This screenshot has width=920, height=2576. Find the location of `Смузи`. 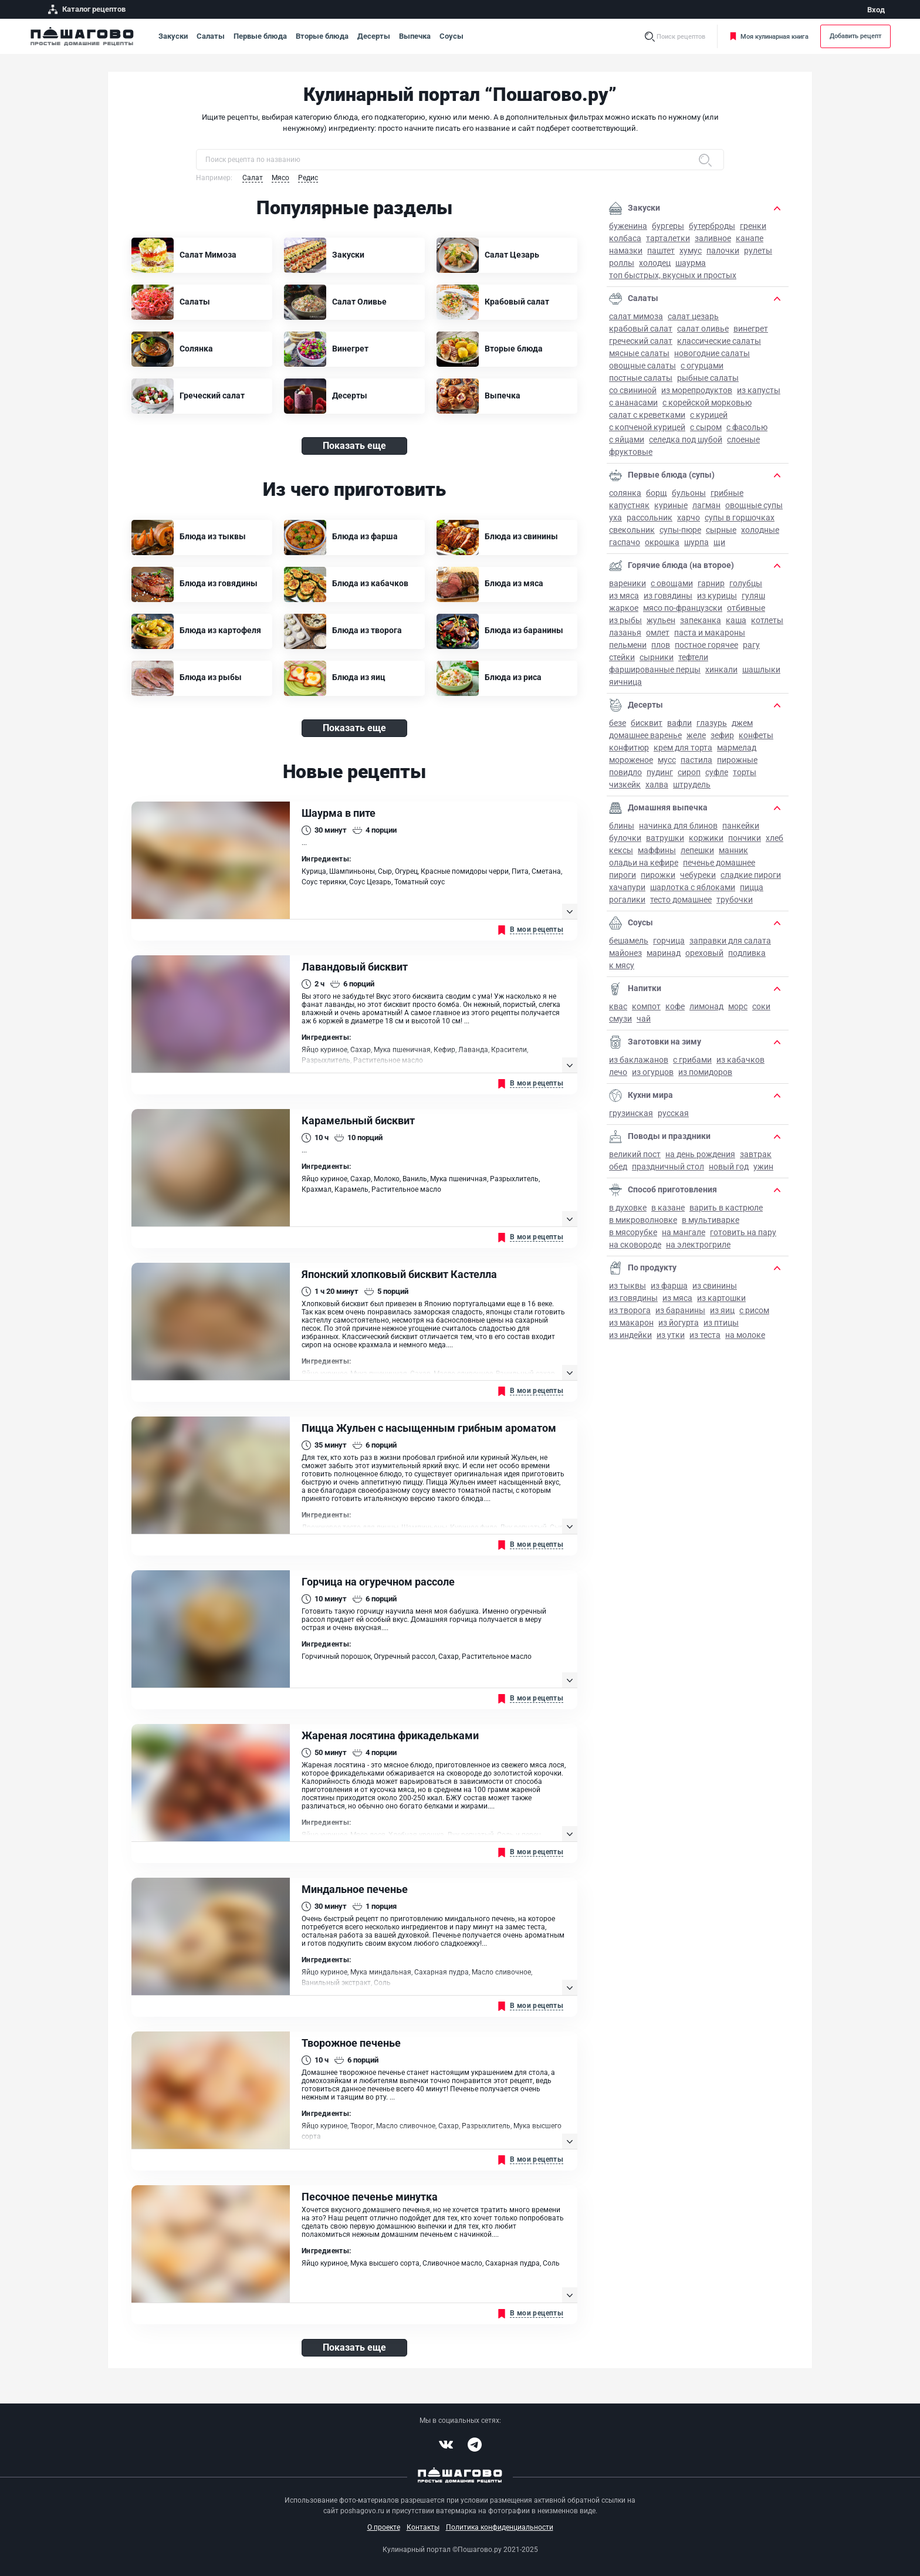

Смузи is located at coordinates (620, 1018).